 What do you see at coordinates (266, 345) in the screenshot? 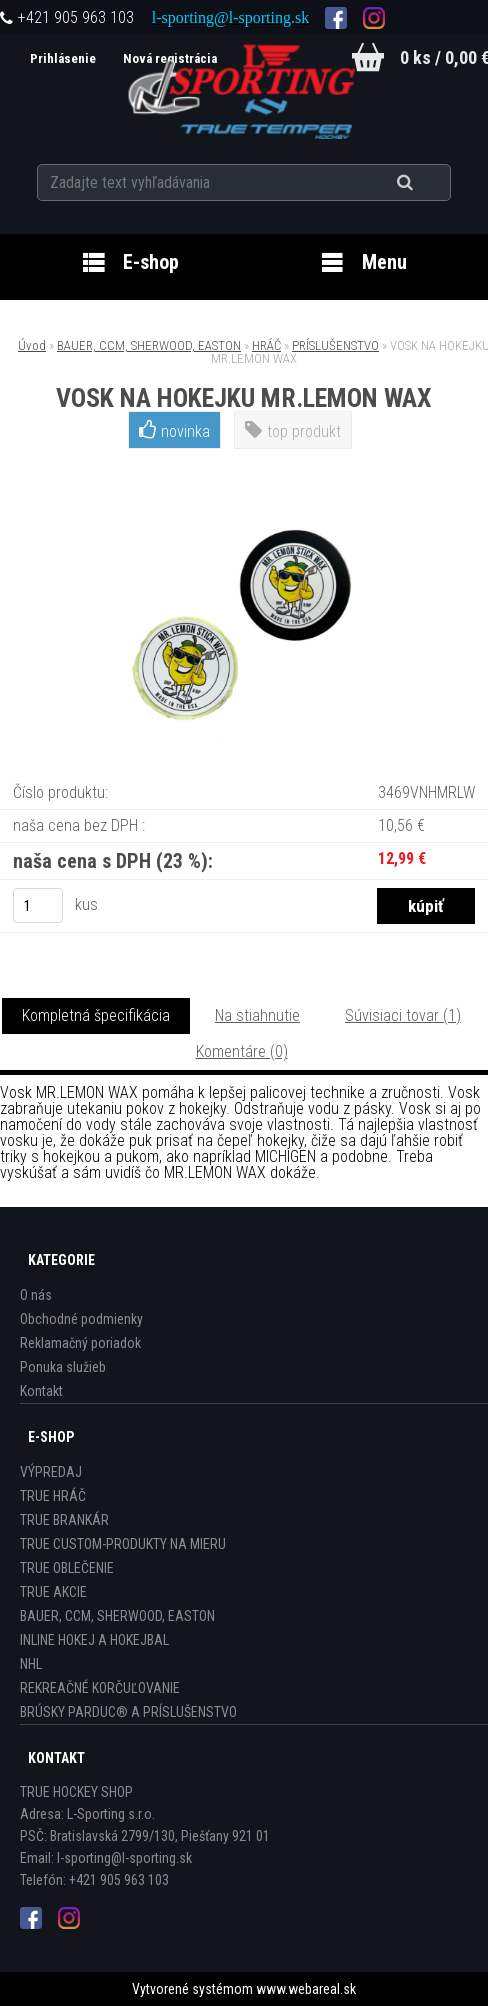
I see `HRÁČ` at bounding box center [266, 345].